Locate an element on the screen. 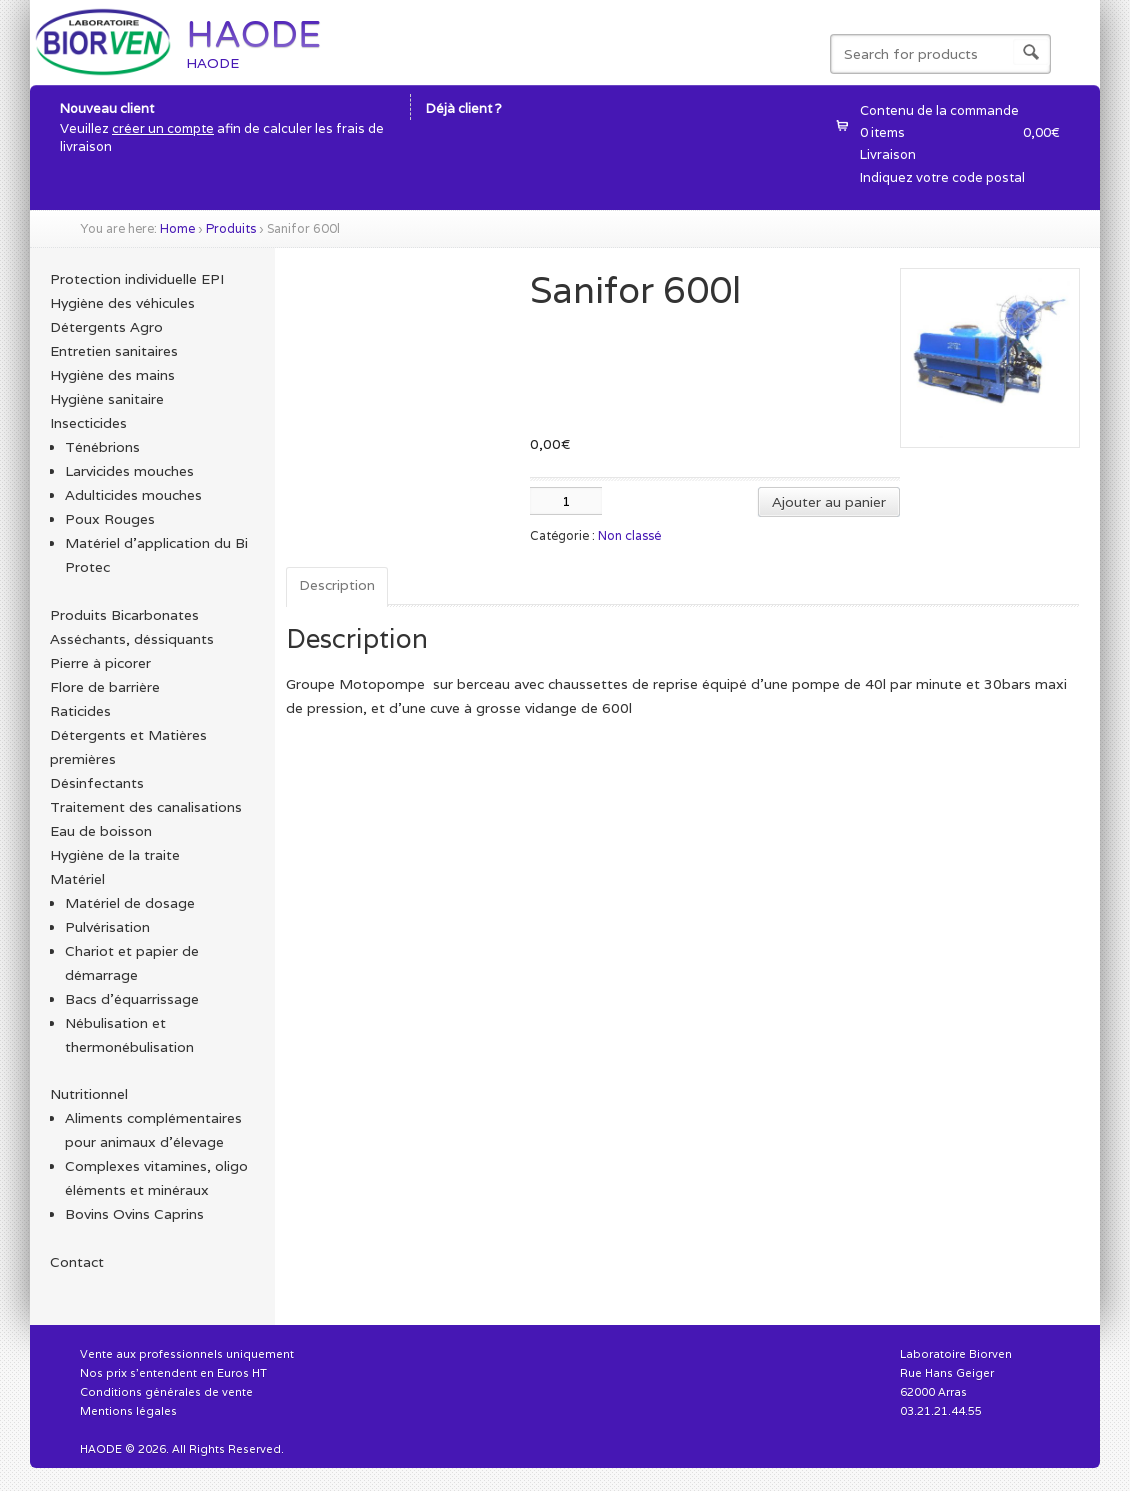 The width and height of the screenshot is (1130, 1491). Ténébrions is located at coordinates (102, 447).